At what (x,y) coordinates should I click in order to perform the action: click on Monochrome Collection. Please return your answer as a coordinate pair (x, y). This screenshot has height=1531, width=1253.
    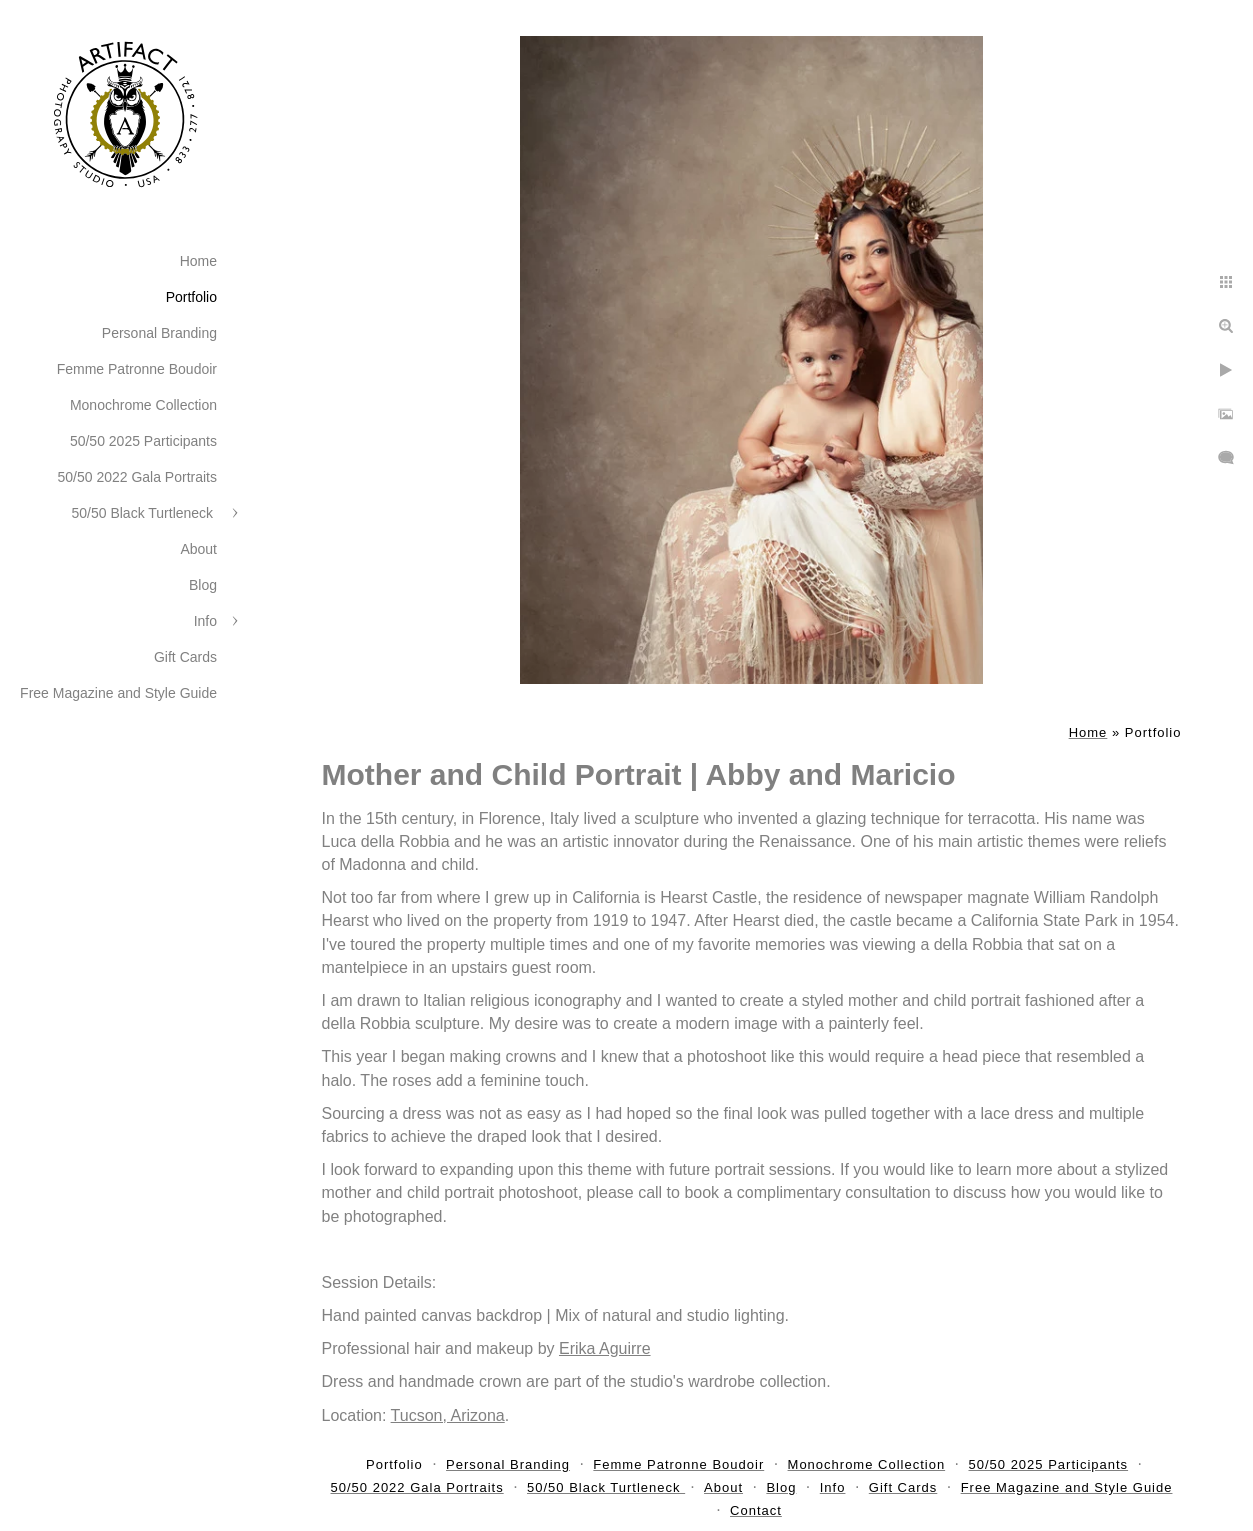
    Looking at the image, I should click on (143, 405).